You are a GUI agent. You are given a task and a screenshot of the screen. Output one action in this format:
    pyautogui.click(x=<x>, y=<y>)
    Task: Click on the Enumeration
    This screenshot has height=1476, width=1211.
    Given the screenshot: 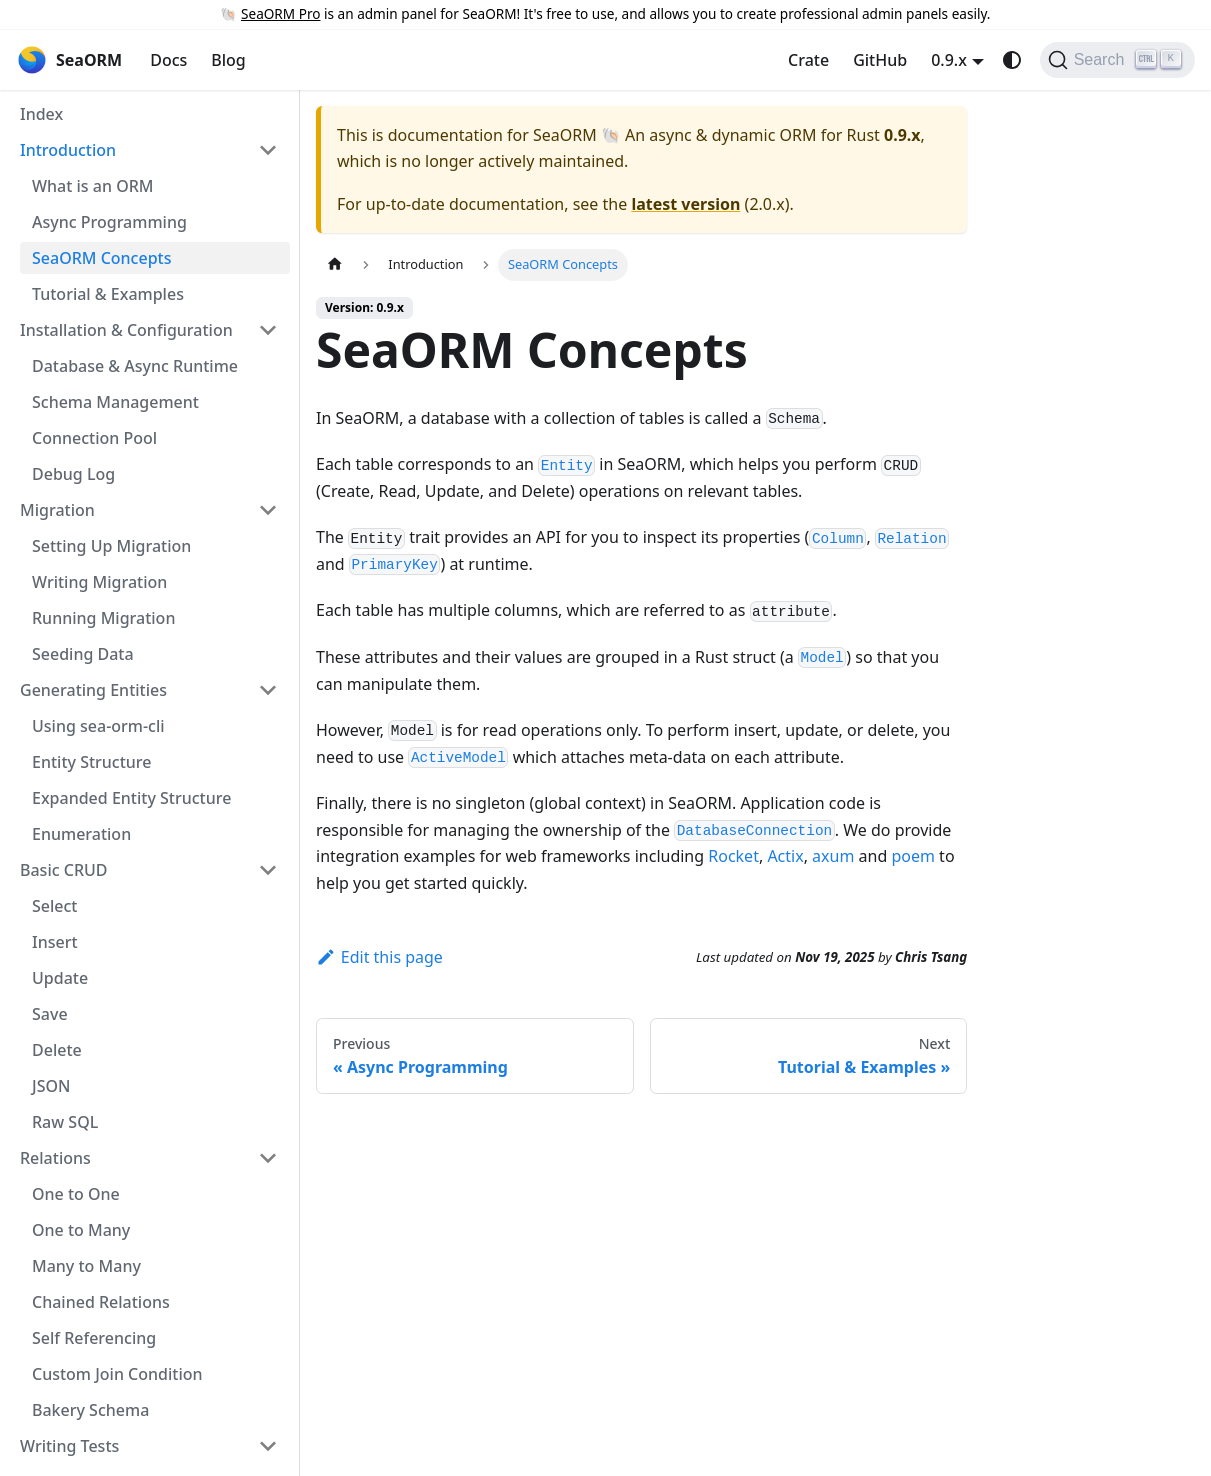 What is the action you would take?
    pyautogui.click(x=81, y=834)
    